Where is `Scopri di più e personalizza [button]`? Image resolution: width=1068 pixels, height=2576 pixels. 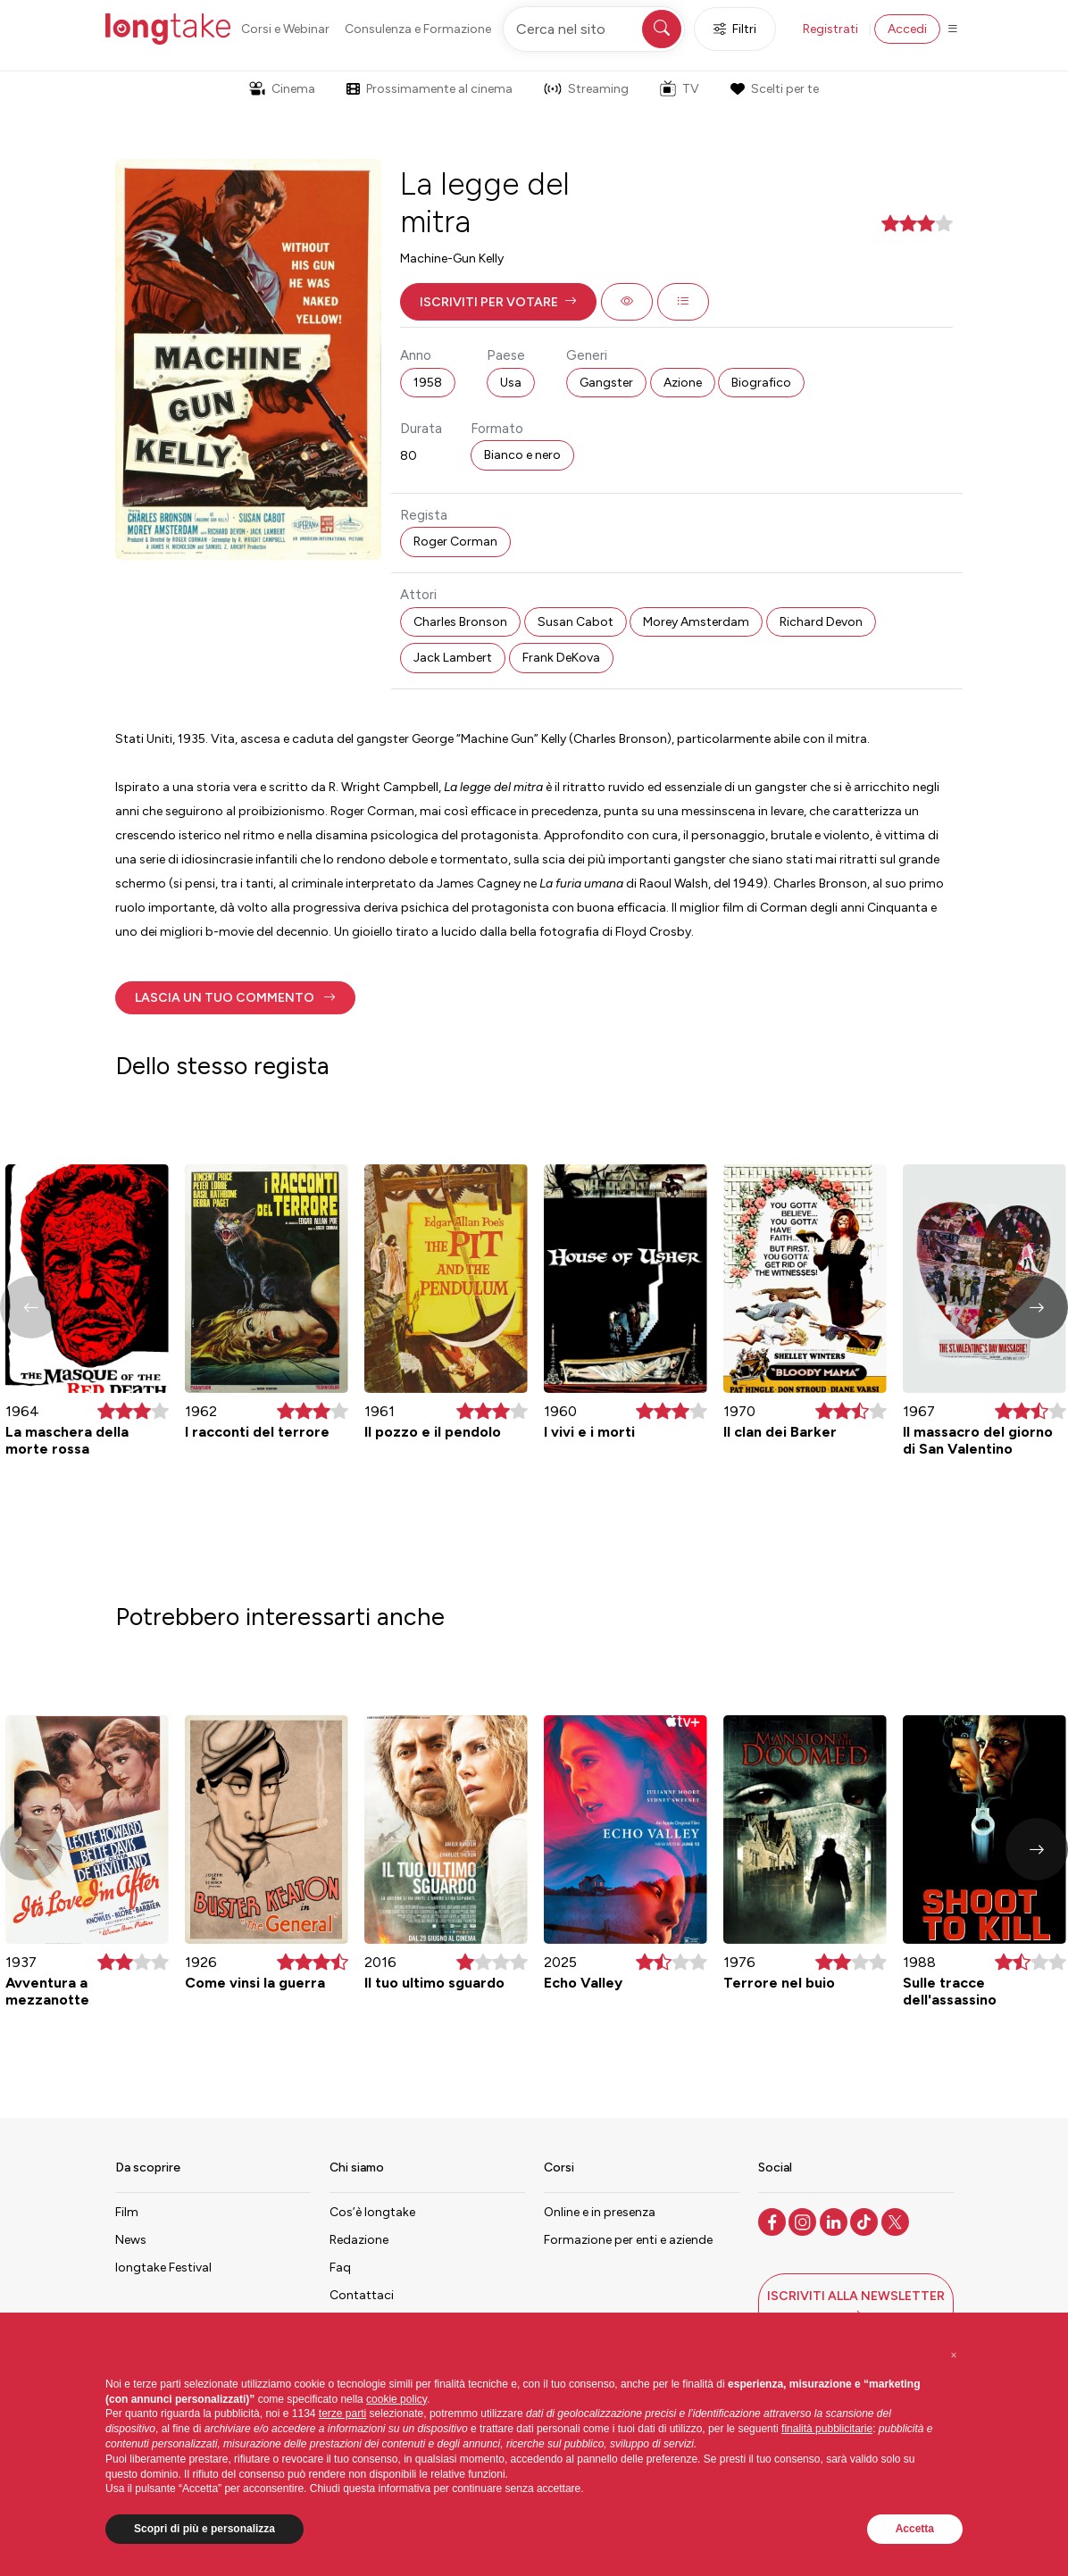
Scopri di più e personalizza [button] is located at coordinates (204, 2528).